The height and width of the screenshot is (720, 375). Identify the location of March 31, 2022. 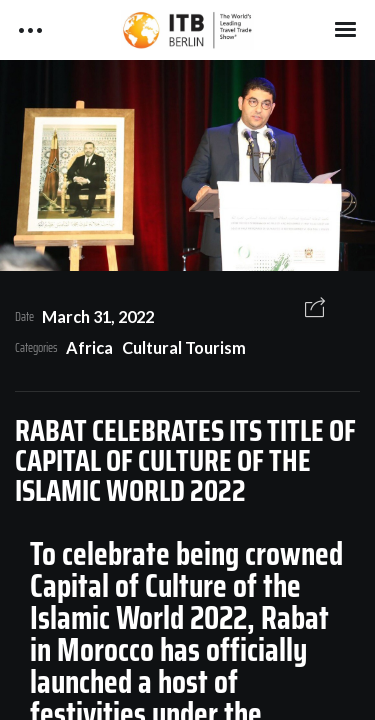
(98, 316).